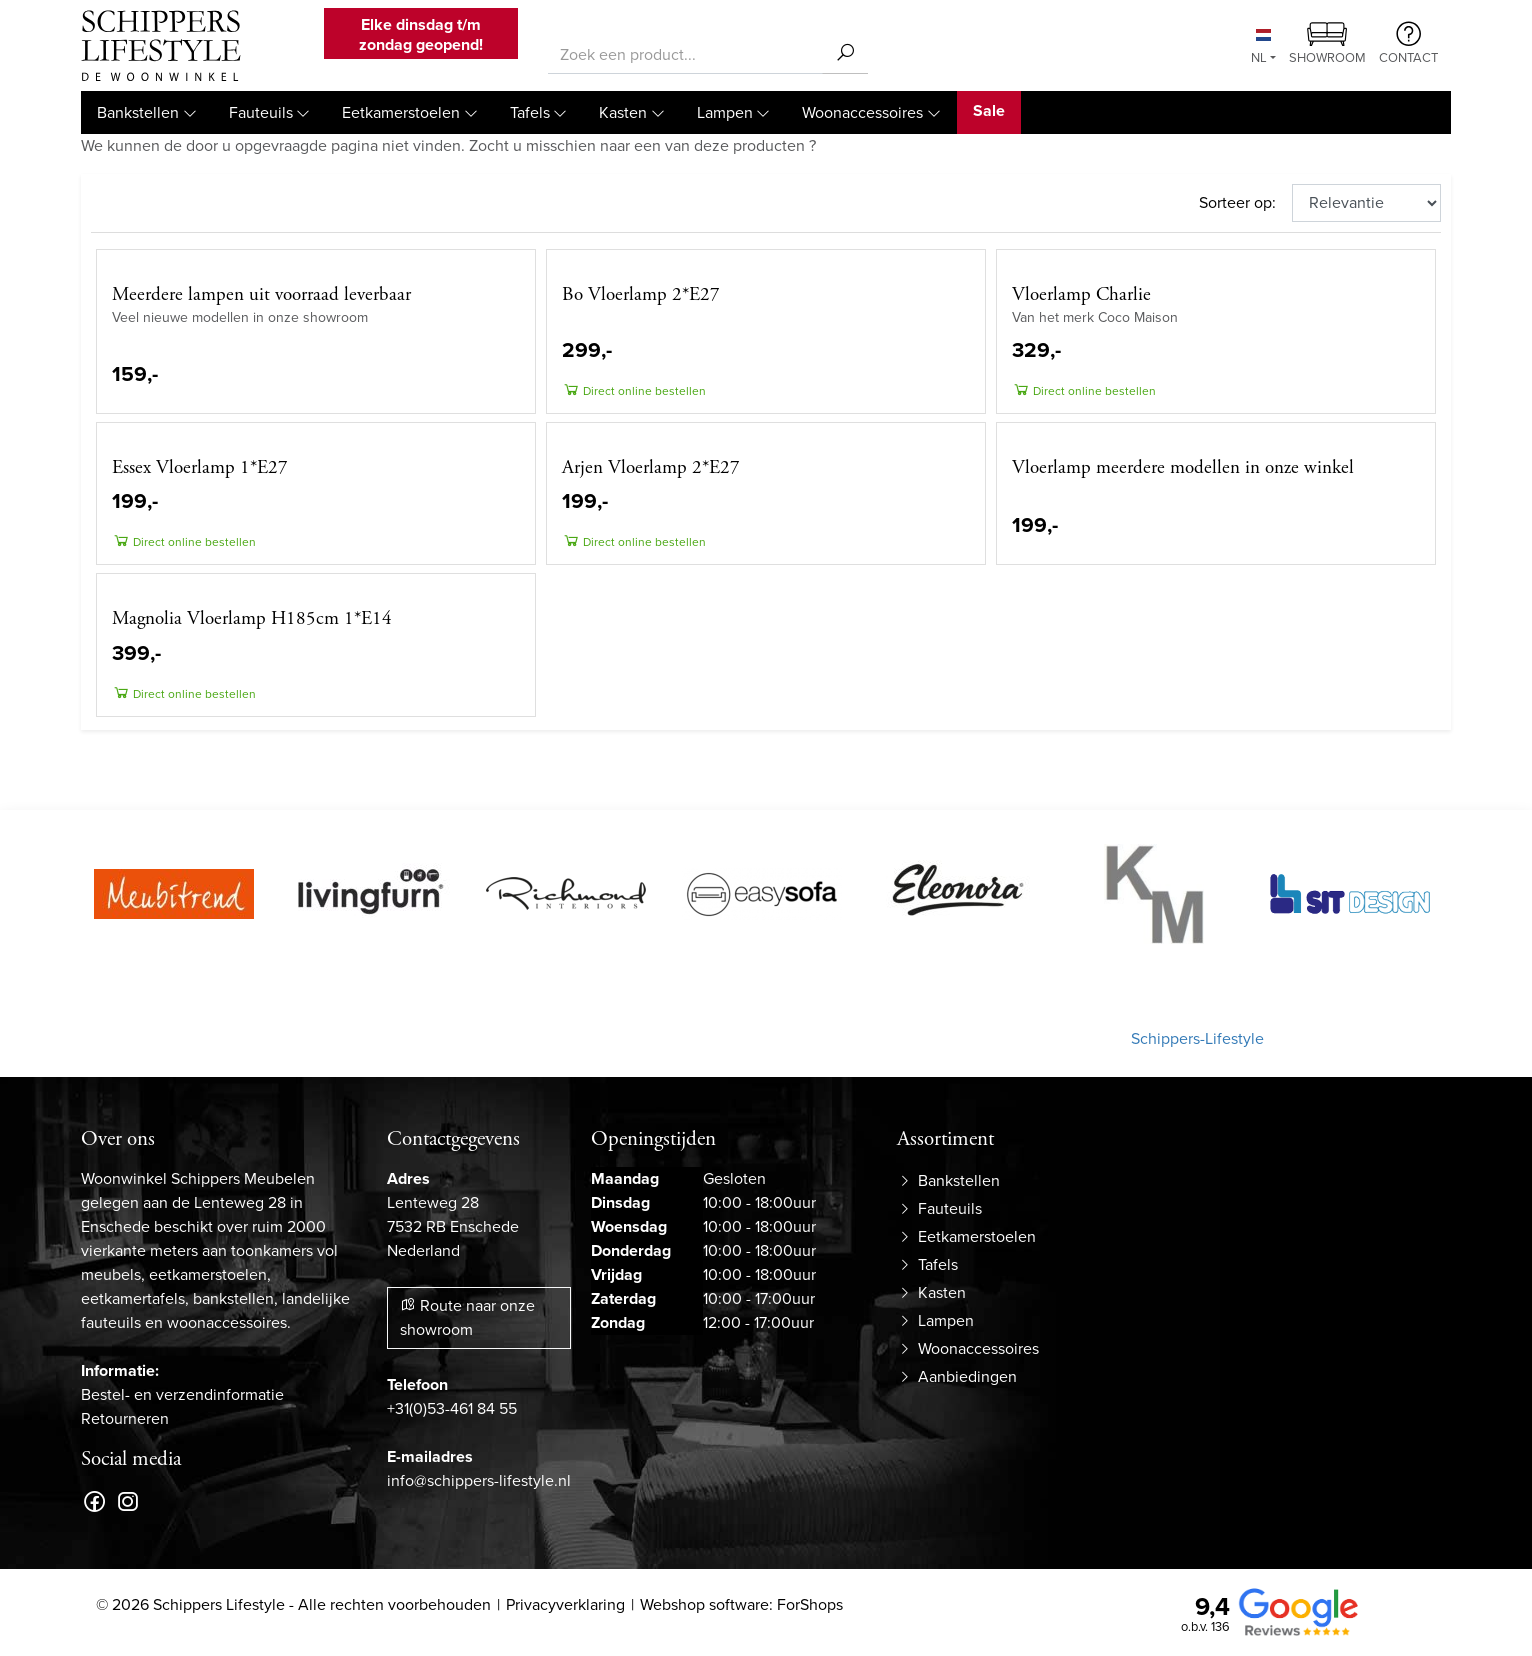 The width and height of the screenshot is (1532, 1656). I want to click on Bestel- en verzendinformatie, so click(182, 1394).